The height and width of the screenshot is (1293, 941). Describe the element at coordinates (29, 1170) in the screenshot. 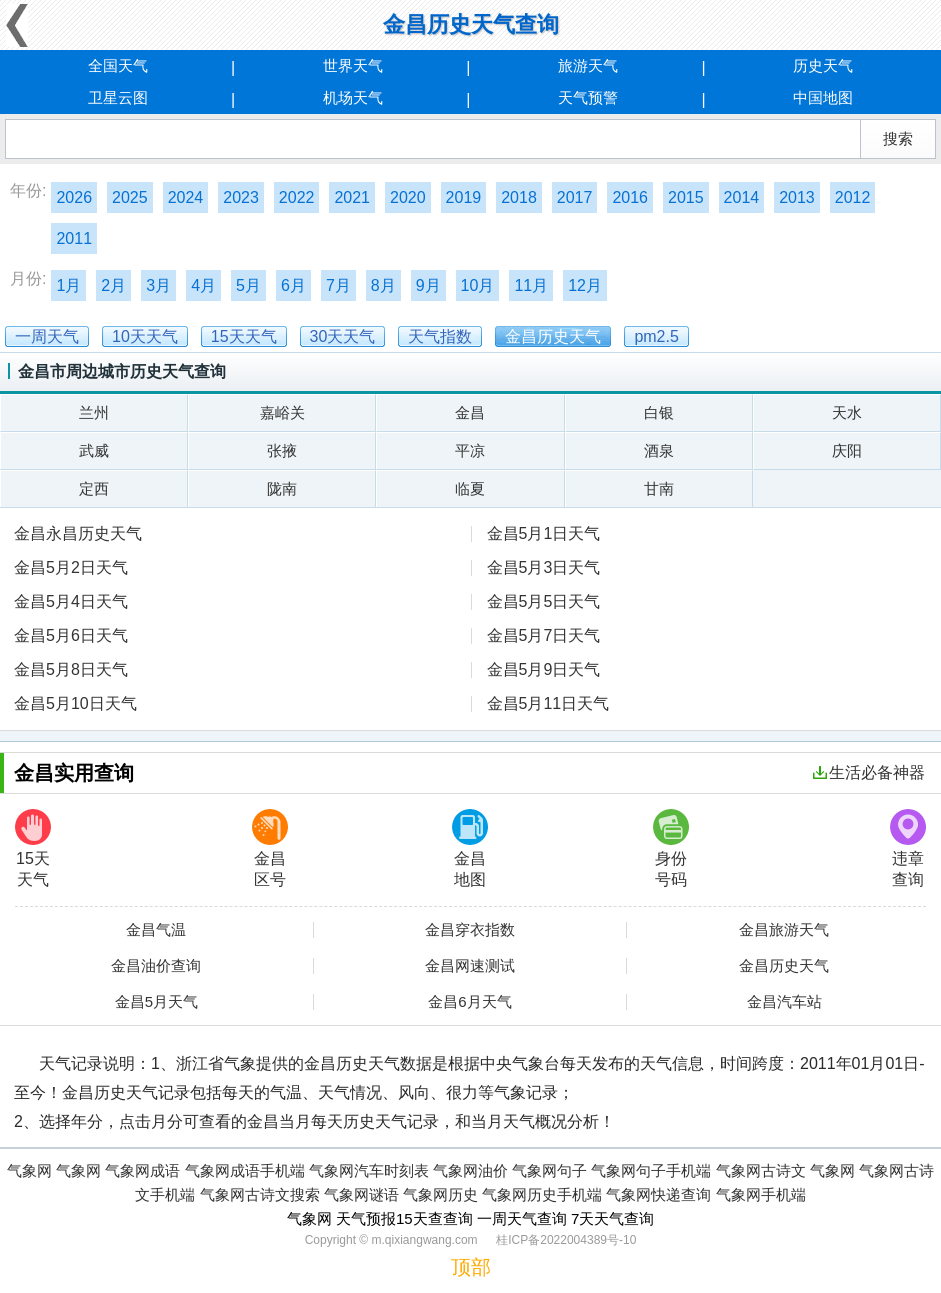

I see `气象网` at that location.